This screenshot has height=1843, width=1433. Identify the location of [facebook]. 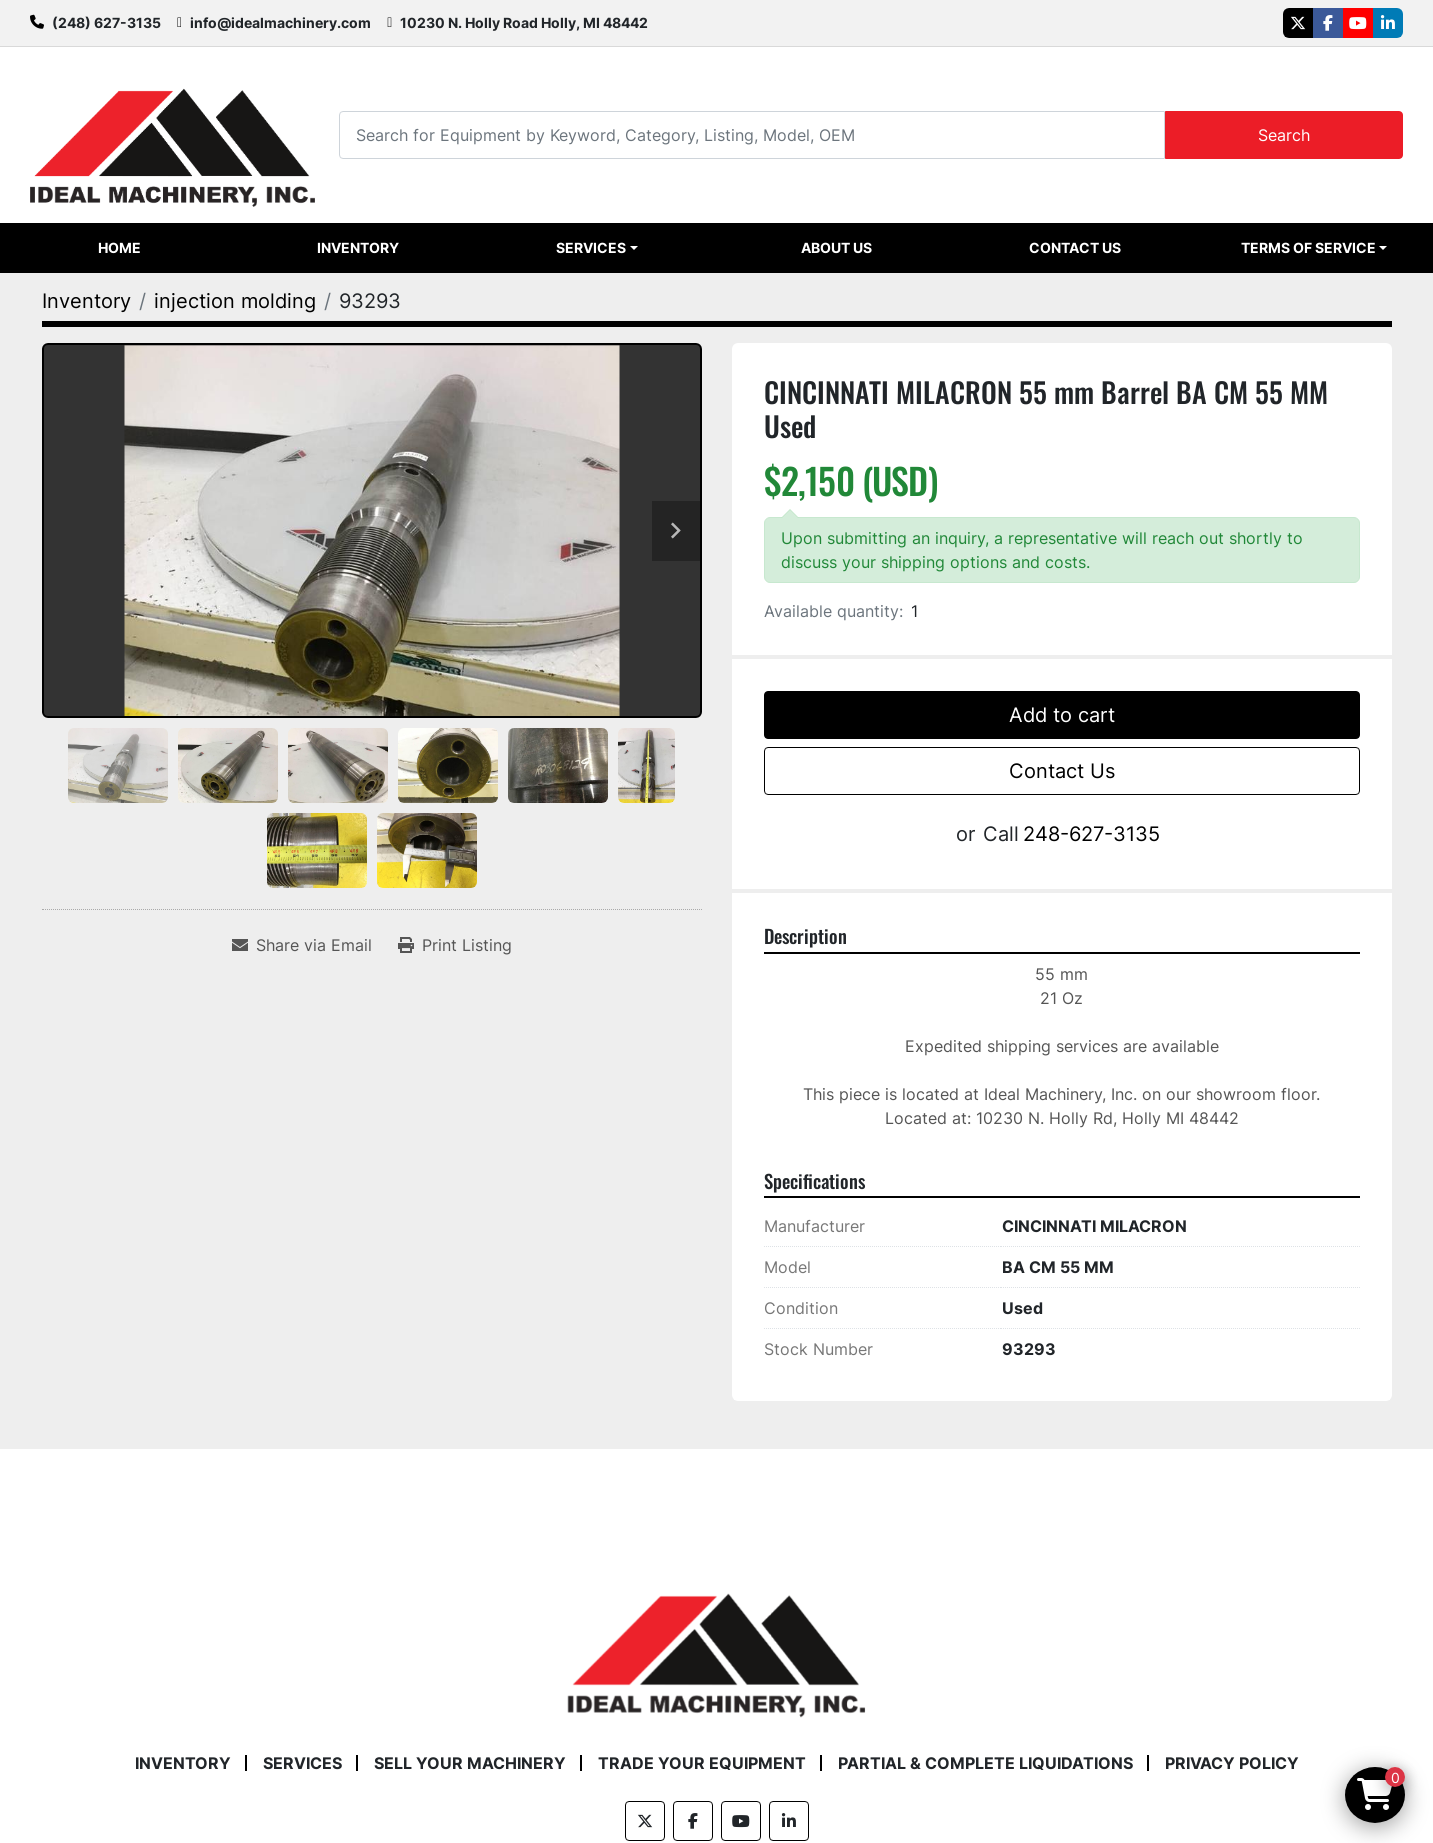
(1328, 23).